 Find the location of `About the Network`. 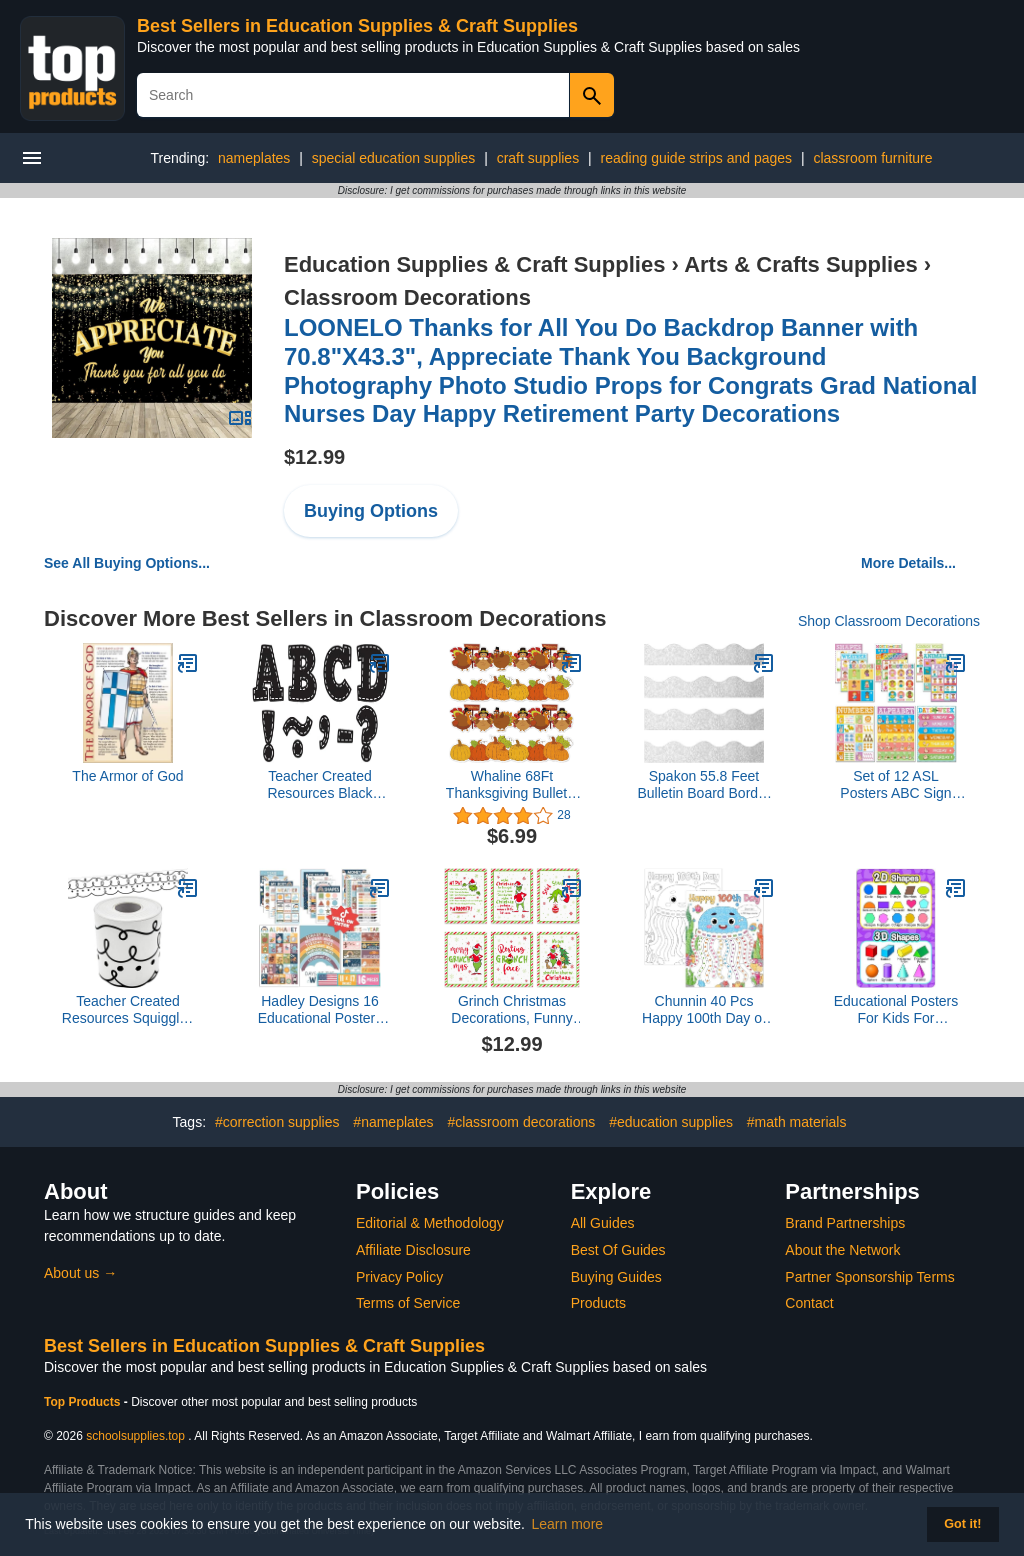

About the Network is located at coordinates (842, 1250).